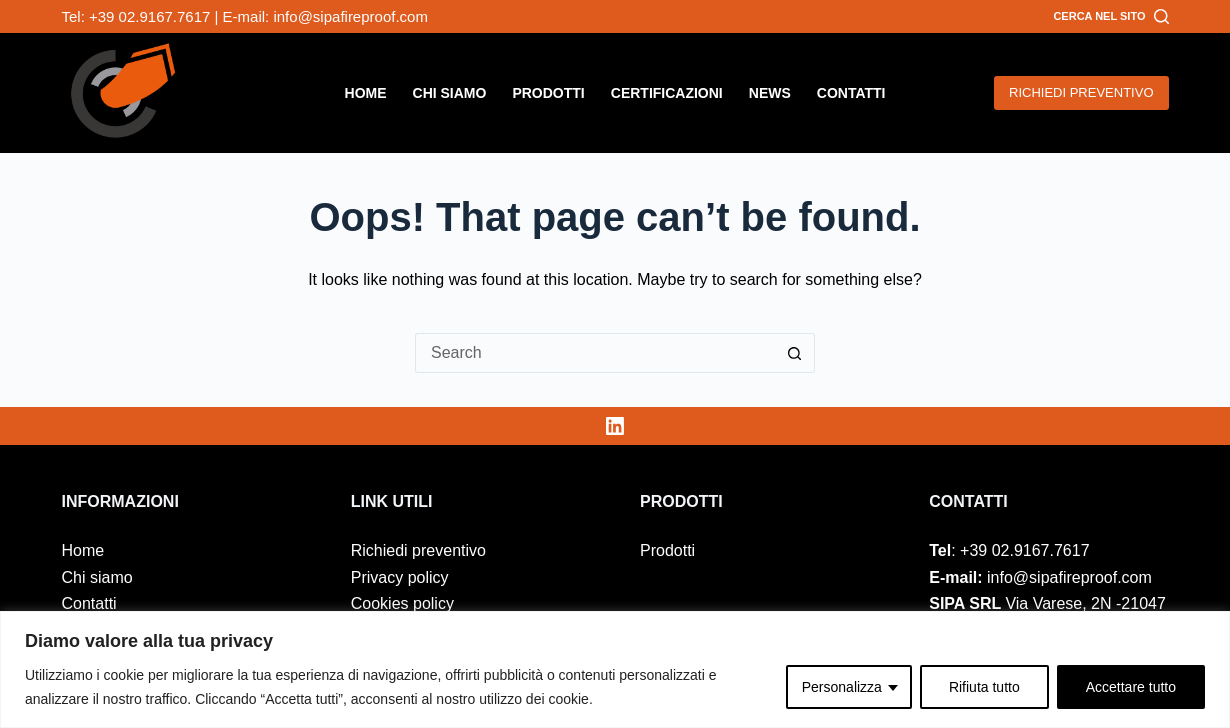  Describe the element at coordinates (615, 426) in the screenshot. I see `[LinkedIn]` at that location.